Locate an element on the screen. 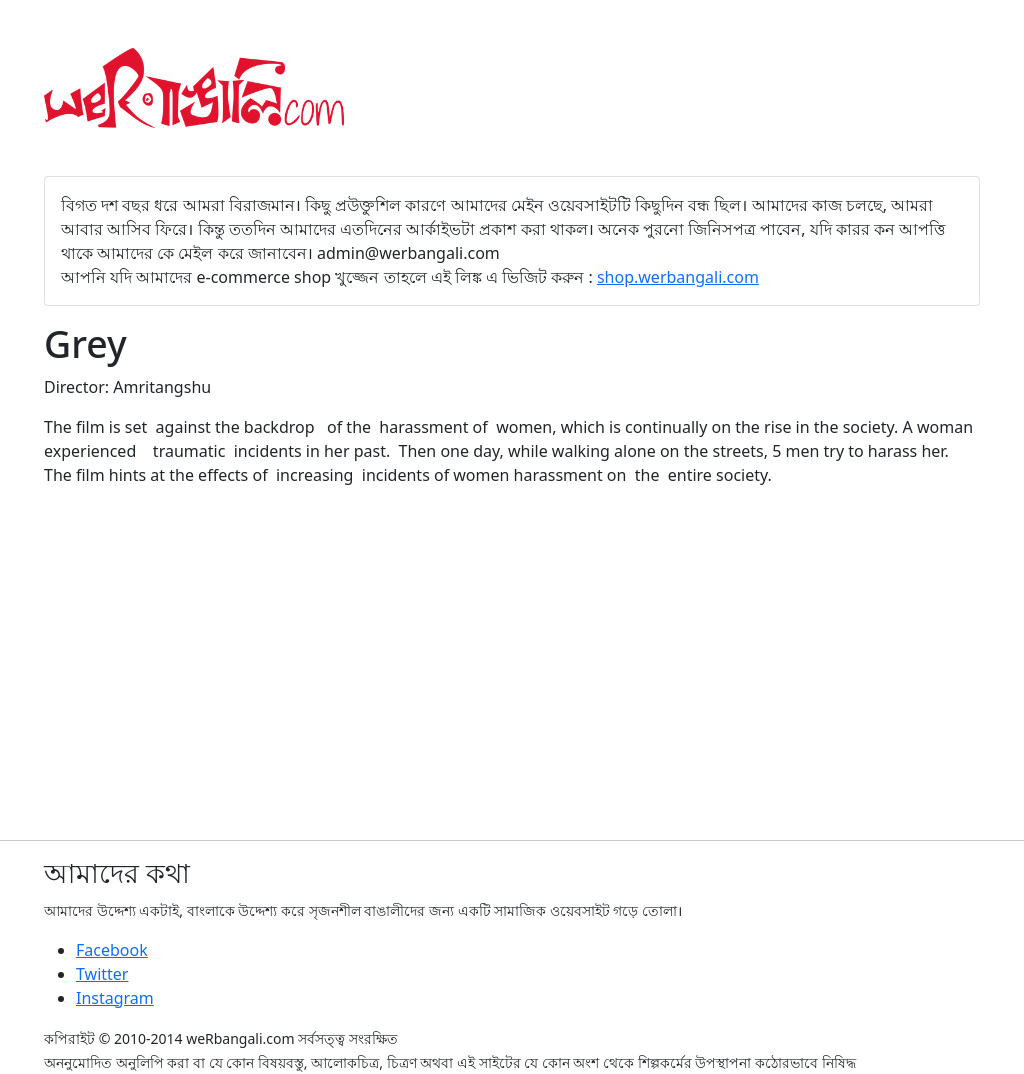 The width and height of the screenshot is (1024, 1074). Instagram is located at coordinates (115, 998).